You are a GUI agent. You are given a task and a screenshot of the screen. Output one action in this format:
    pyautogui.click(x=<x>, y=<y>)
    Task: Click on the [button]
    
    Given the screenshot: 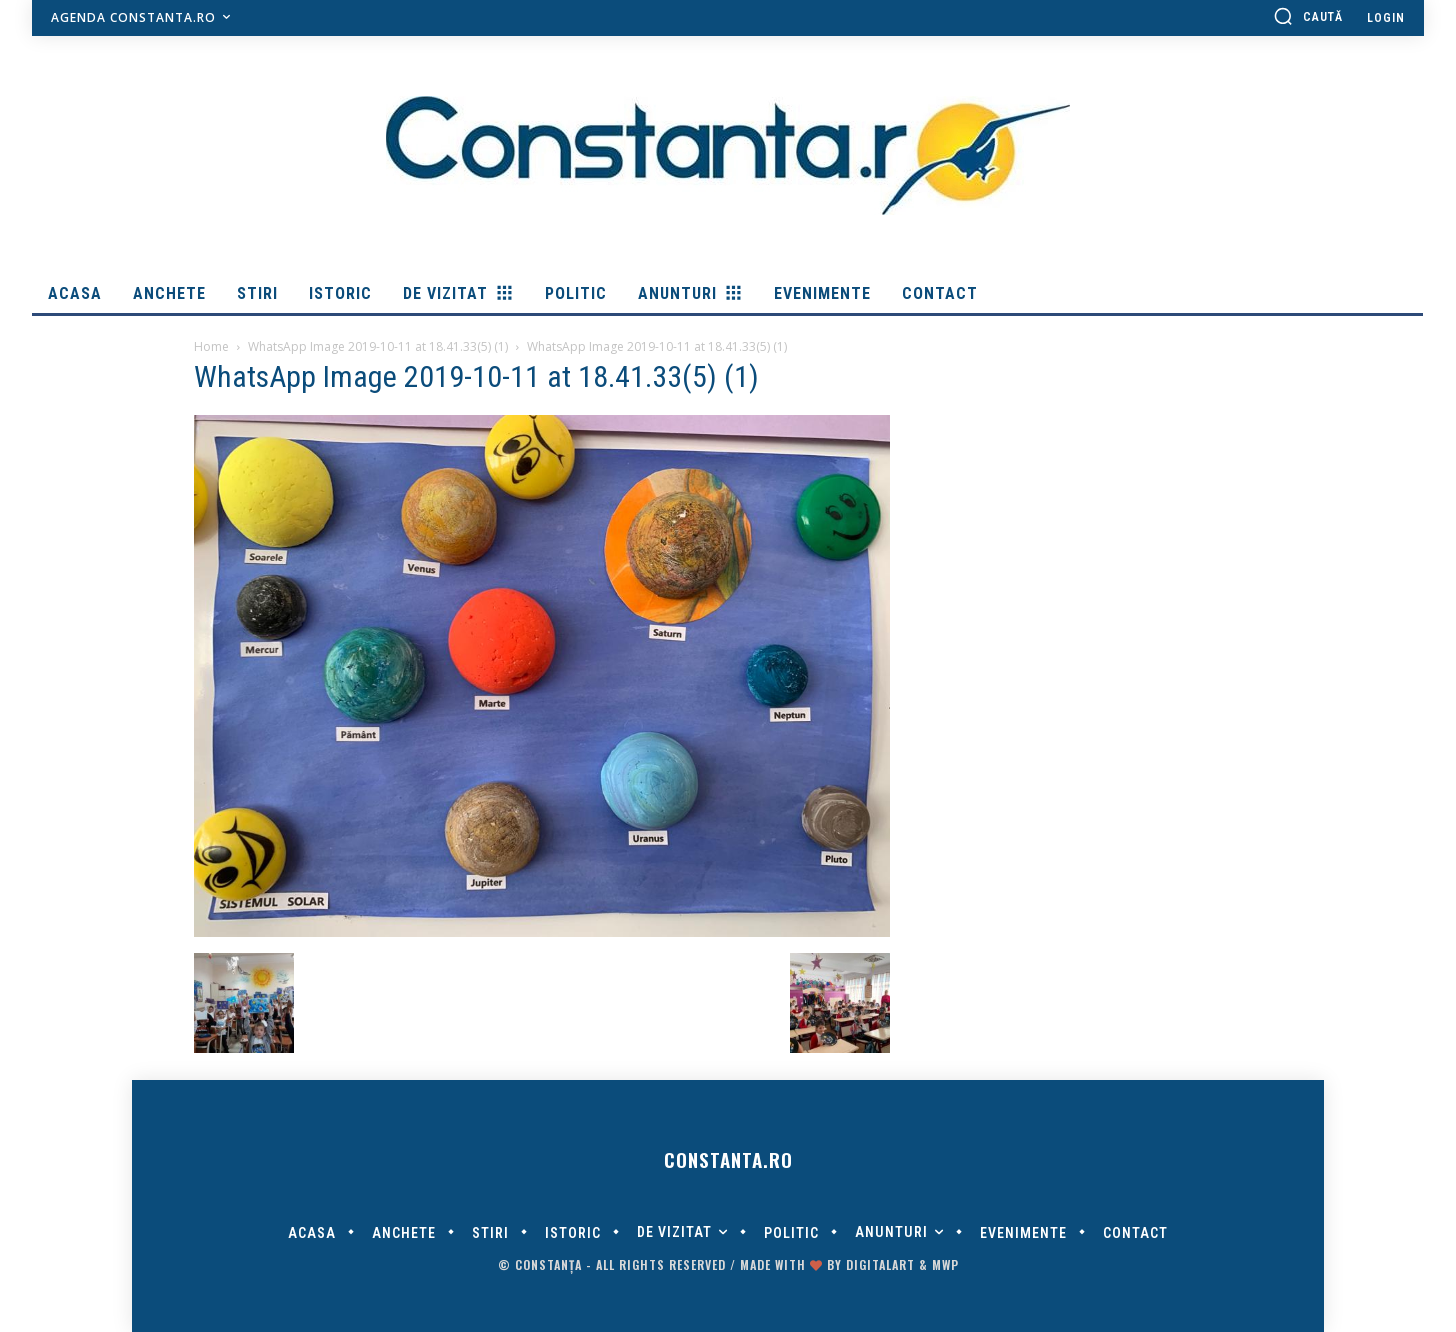 What is the action you would take?
    pyautogui.click(x=1308, y=16)
    